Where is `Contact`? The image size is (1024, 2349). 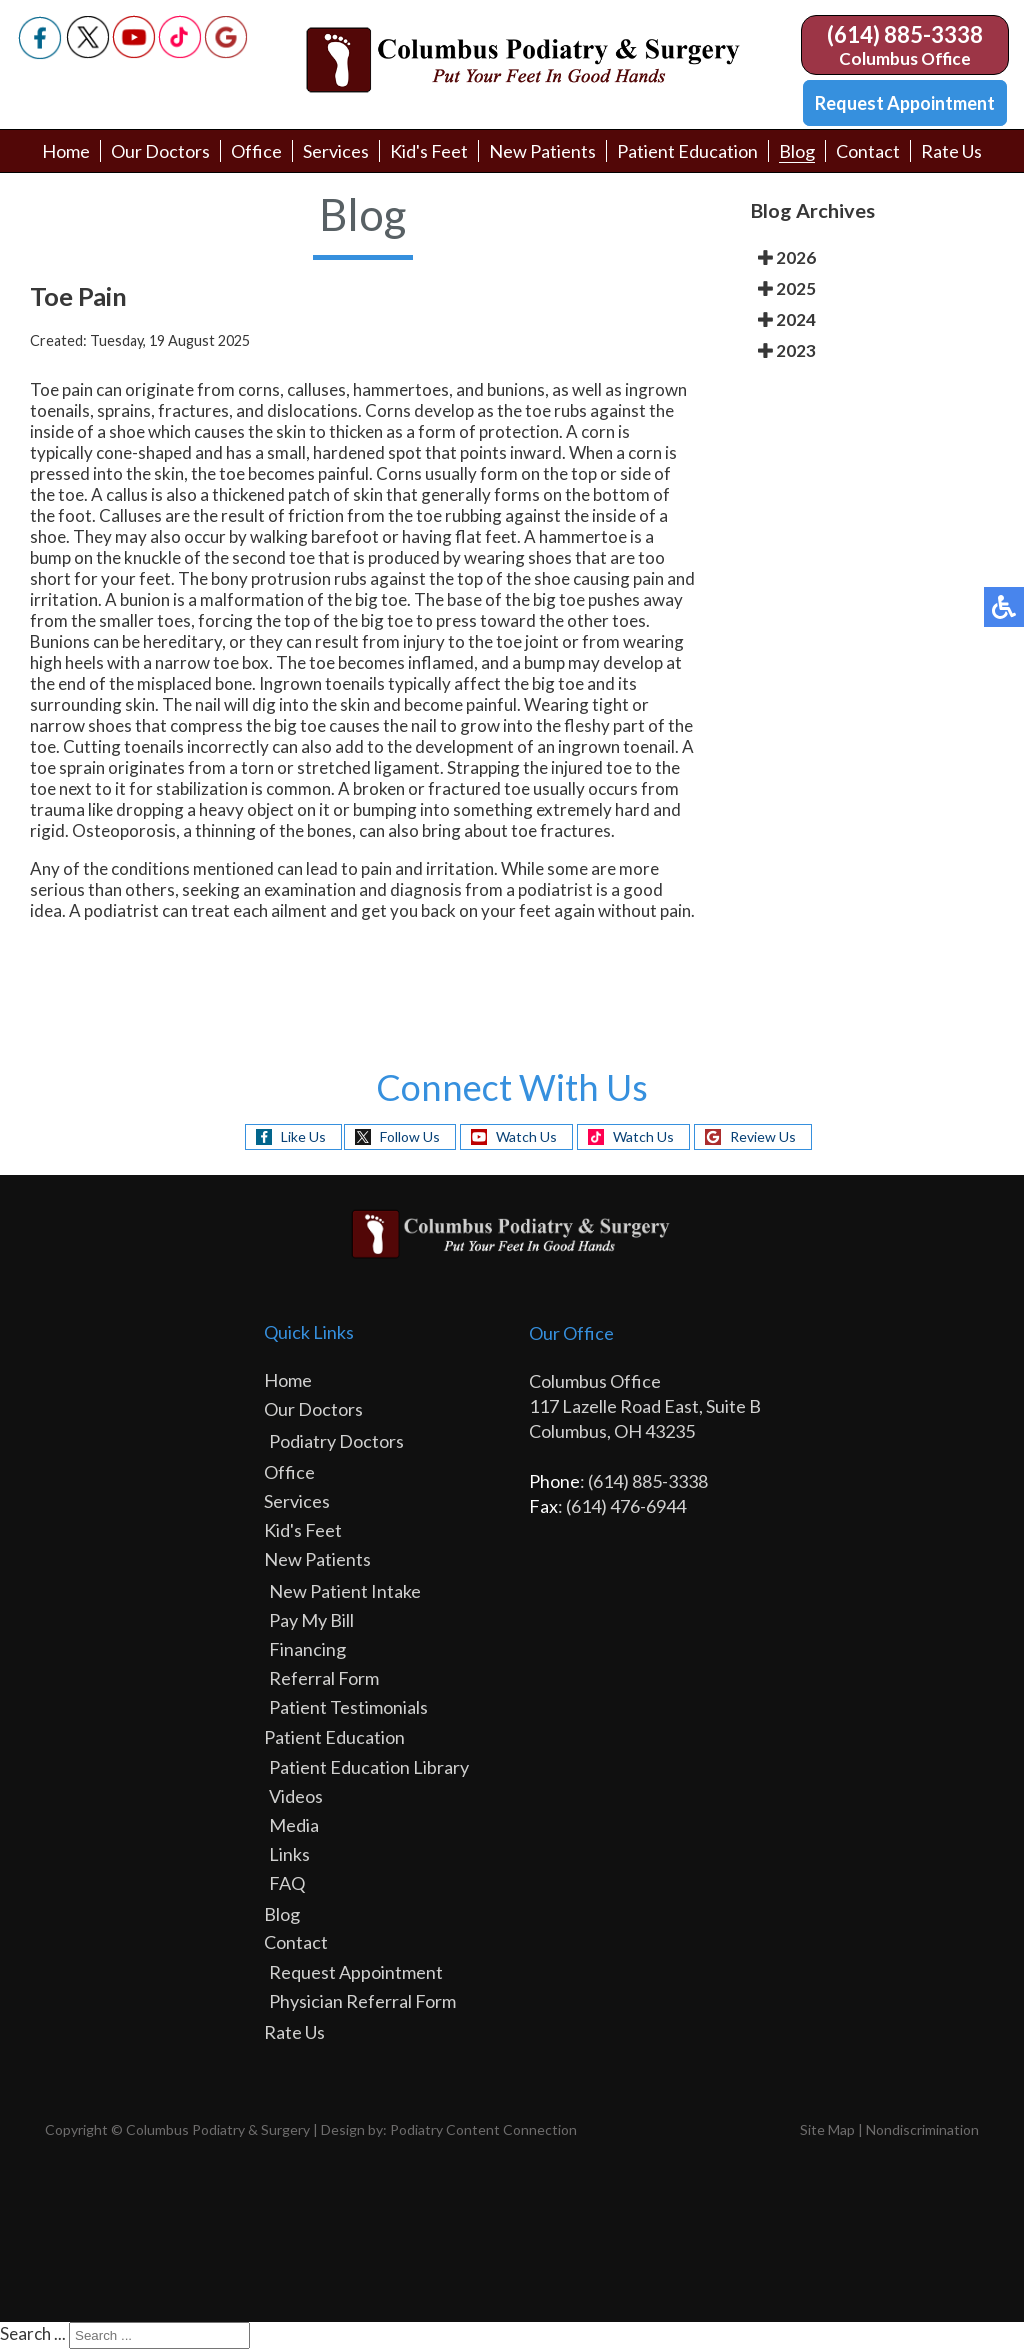
Contact is located at coordinates (868, 151).